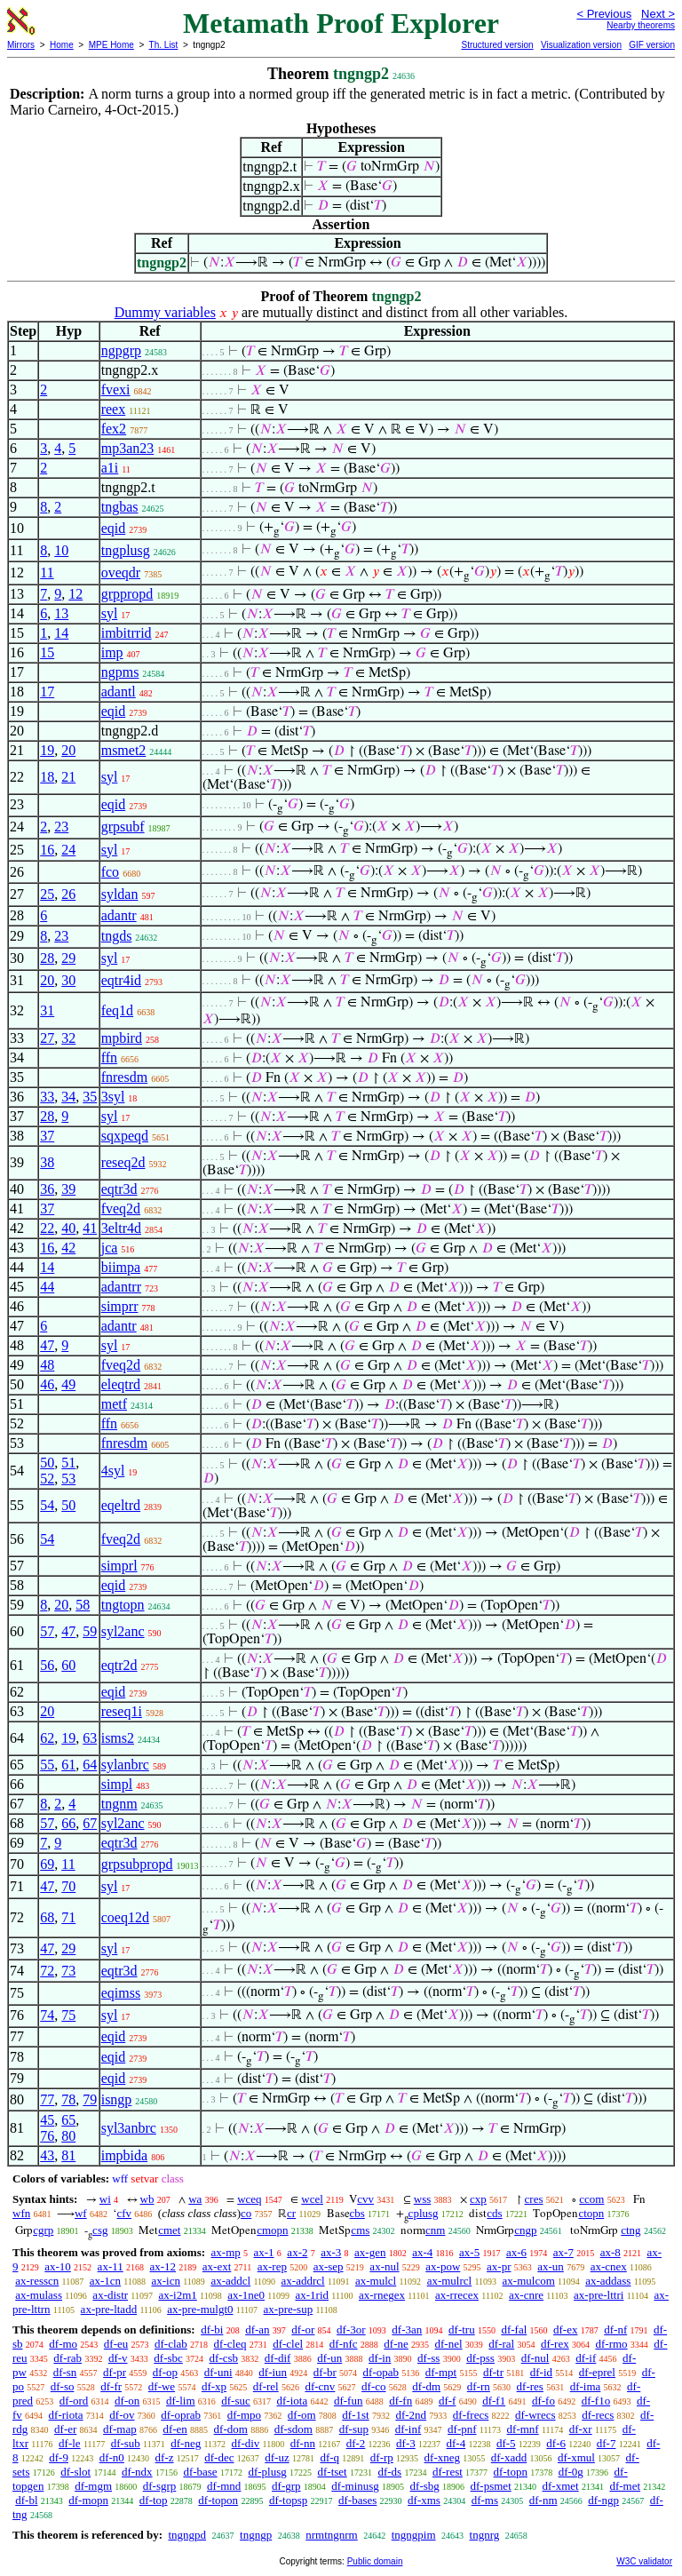 The image size is (682, 2576). I want to click on df-ord, so click(74, 2400).